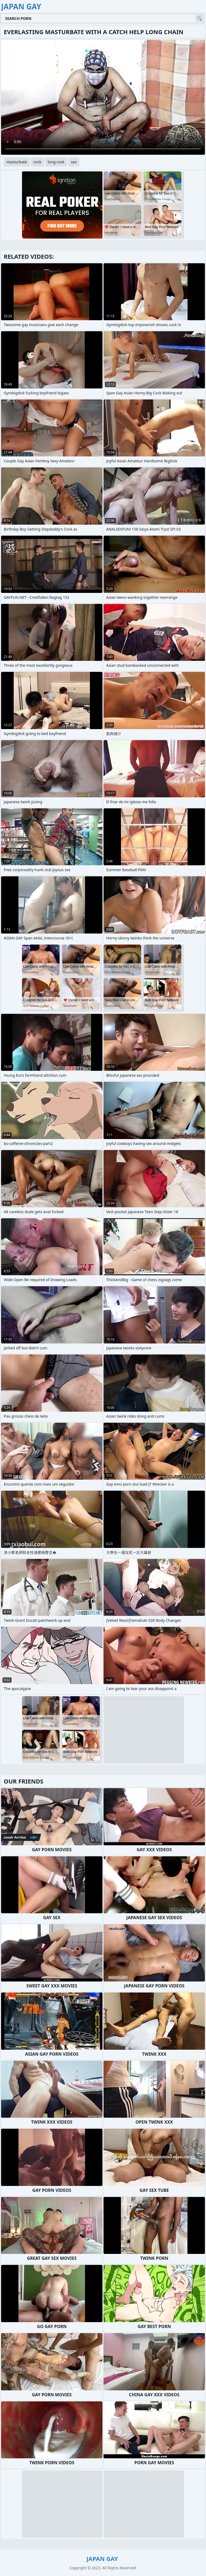  What do you see at coordinates (16, 161) in the screenshot?
I see `masturbate` at bounding box center [16, 161].